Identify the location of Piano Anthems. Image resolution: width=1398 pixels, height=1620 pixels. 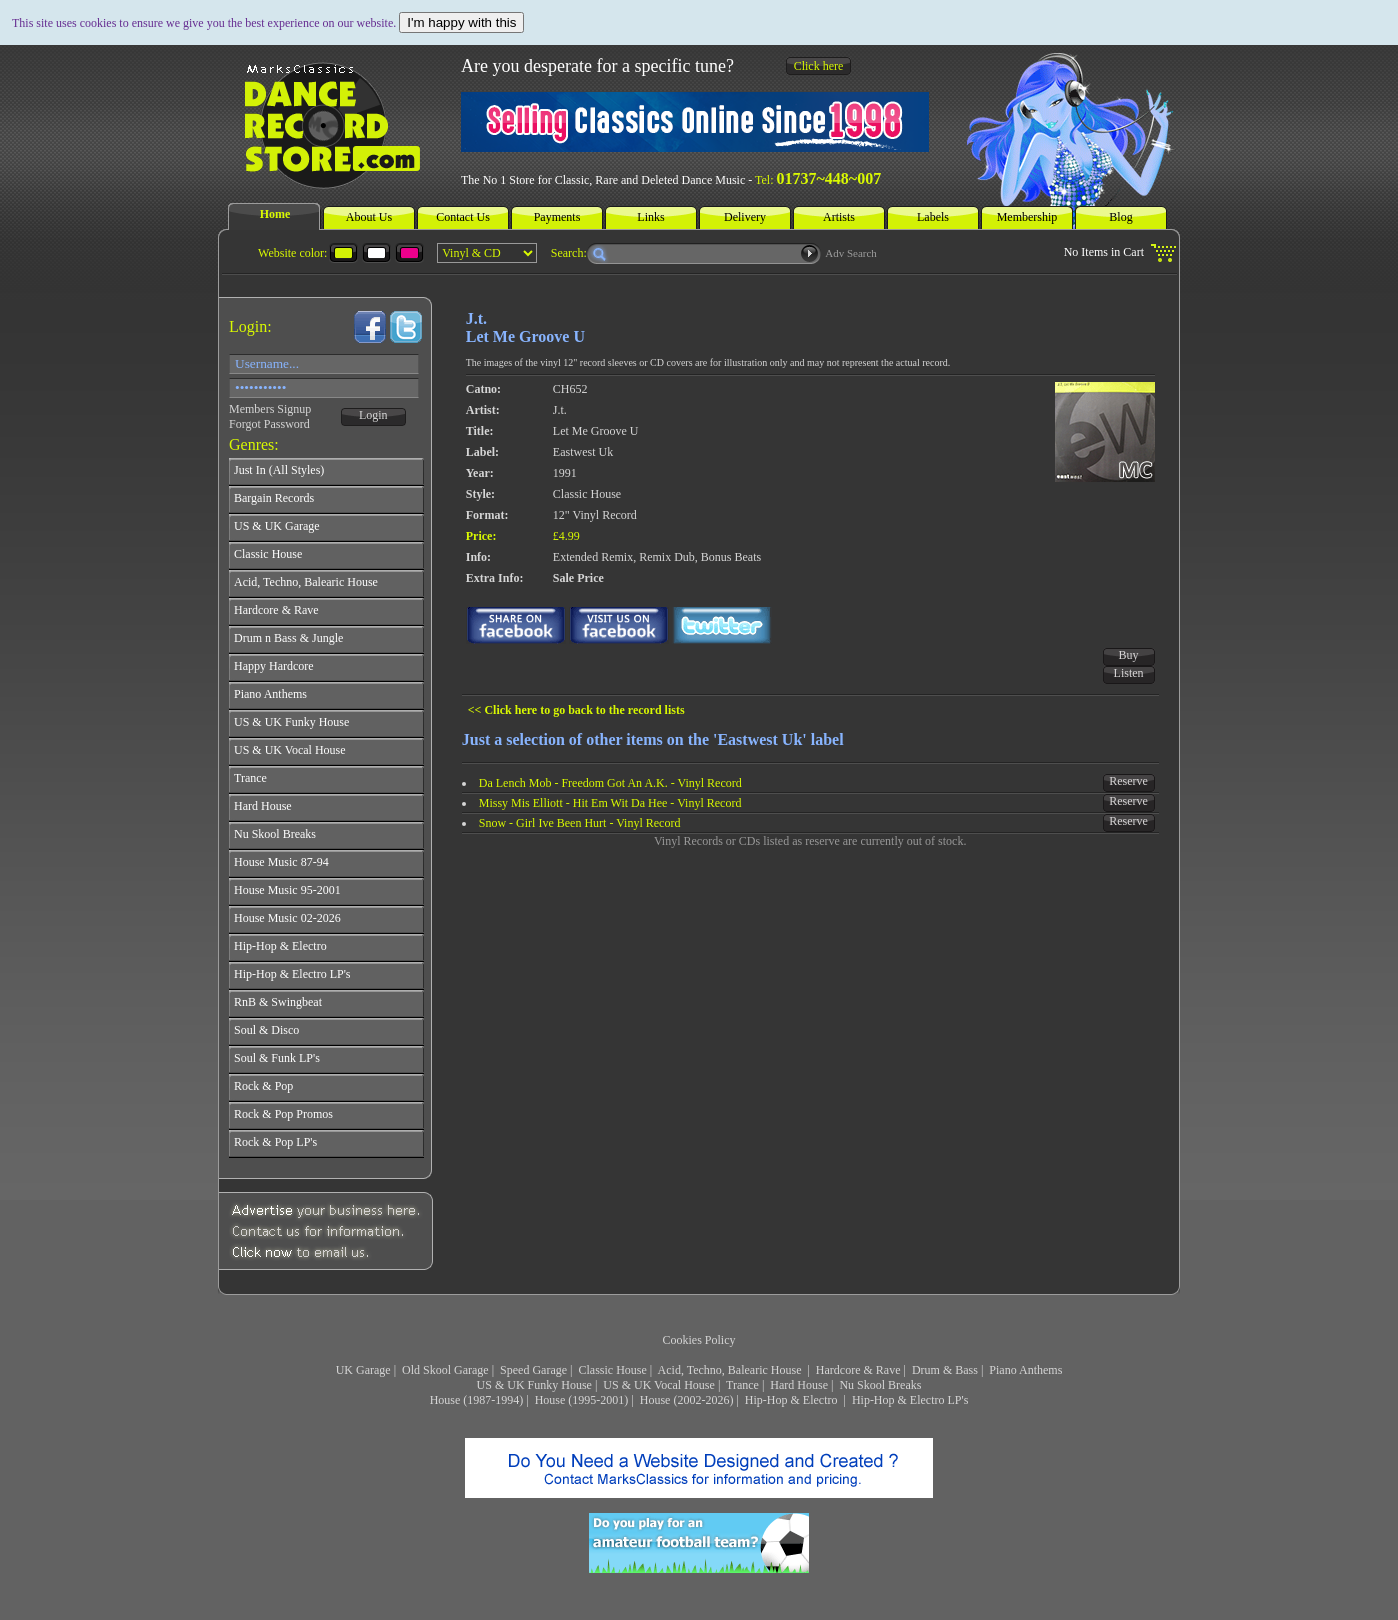
(1025, 1370).